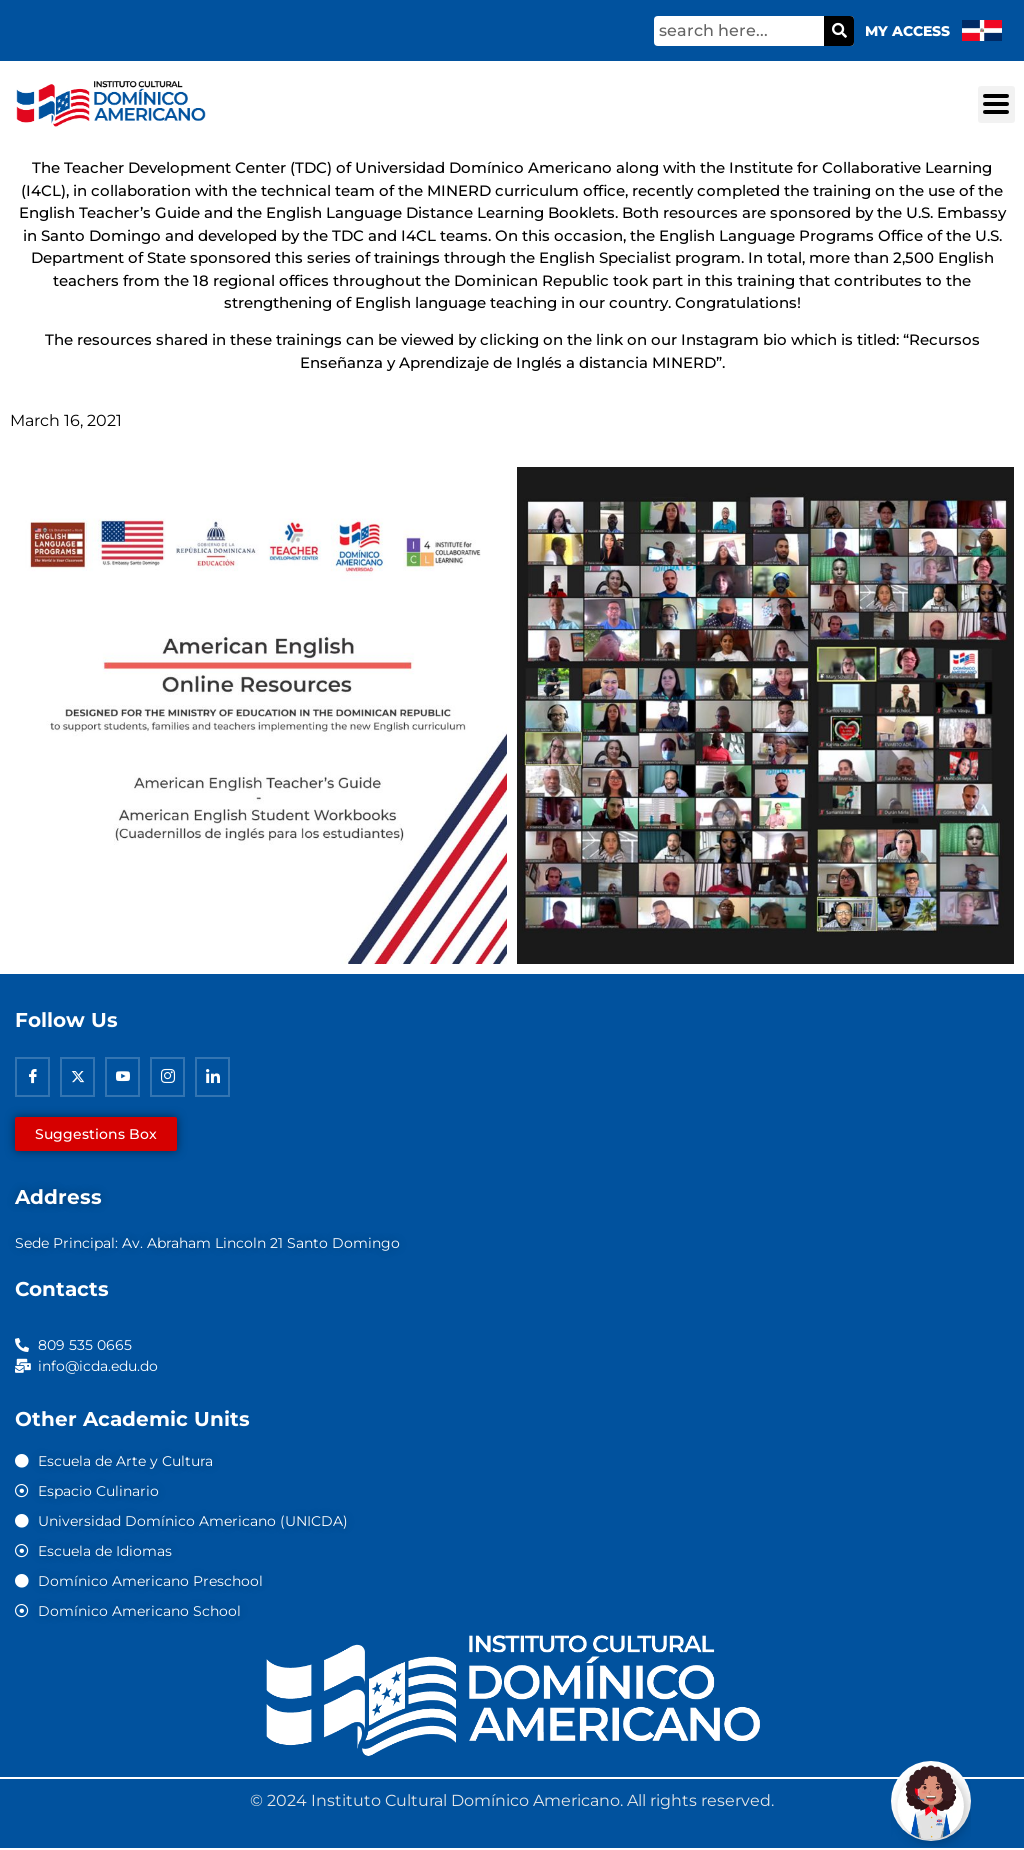 This screenshot has height=1850, width=1024. Describe the element at coordinates (77, 1077) in the screenshot. I see `[Twitter]` at that location.